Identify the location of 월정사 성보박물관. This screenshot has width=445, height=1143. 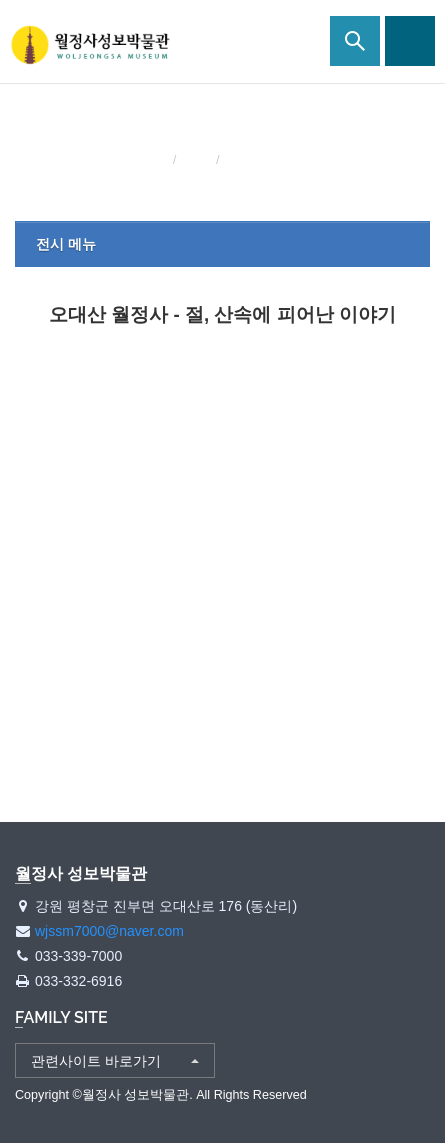
(90, 45).